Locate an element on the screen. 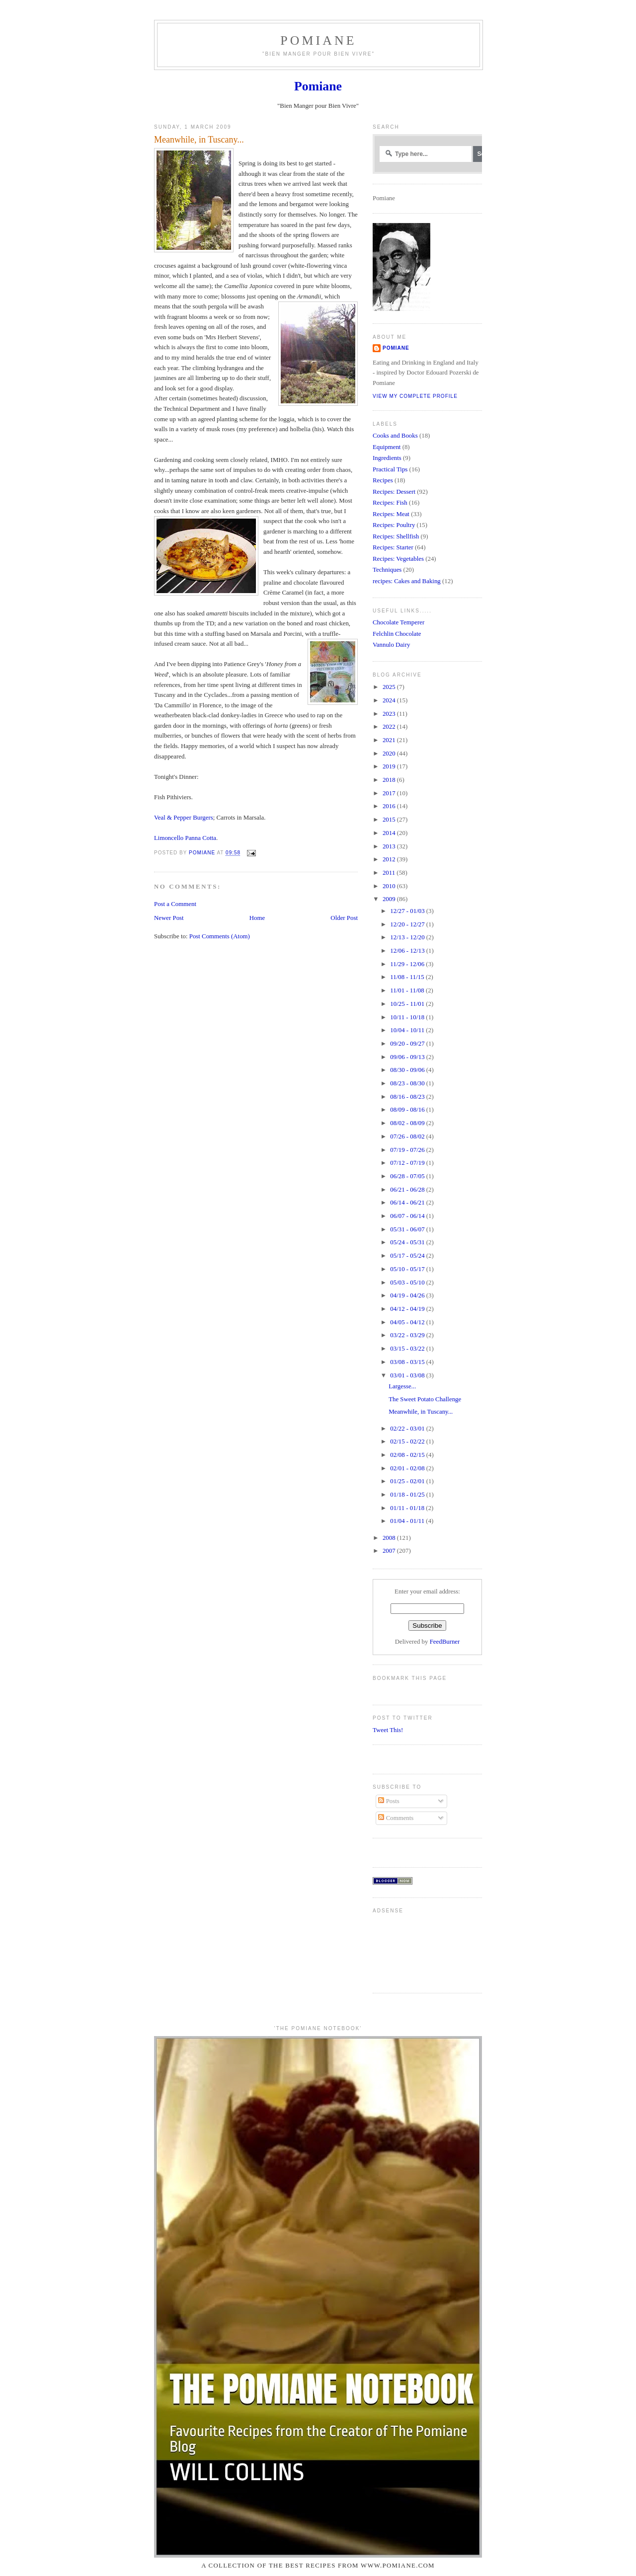 Image resolution: width=636 pixels, height=2576 pixels. 06/28 - 07/05 is located at coordinates (408, 1176).